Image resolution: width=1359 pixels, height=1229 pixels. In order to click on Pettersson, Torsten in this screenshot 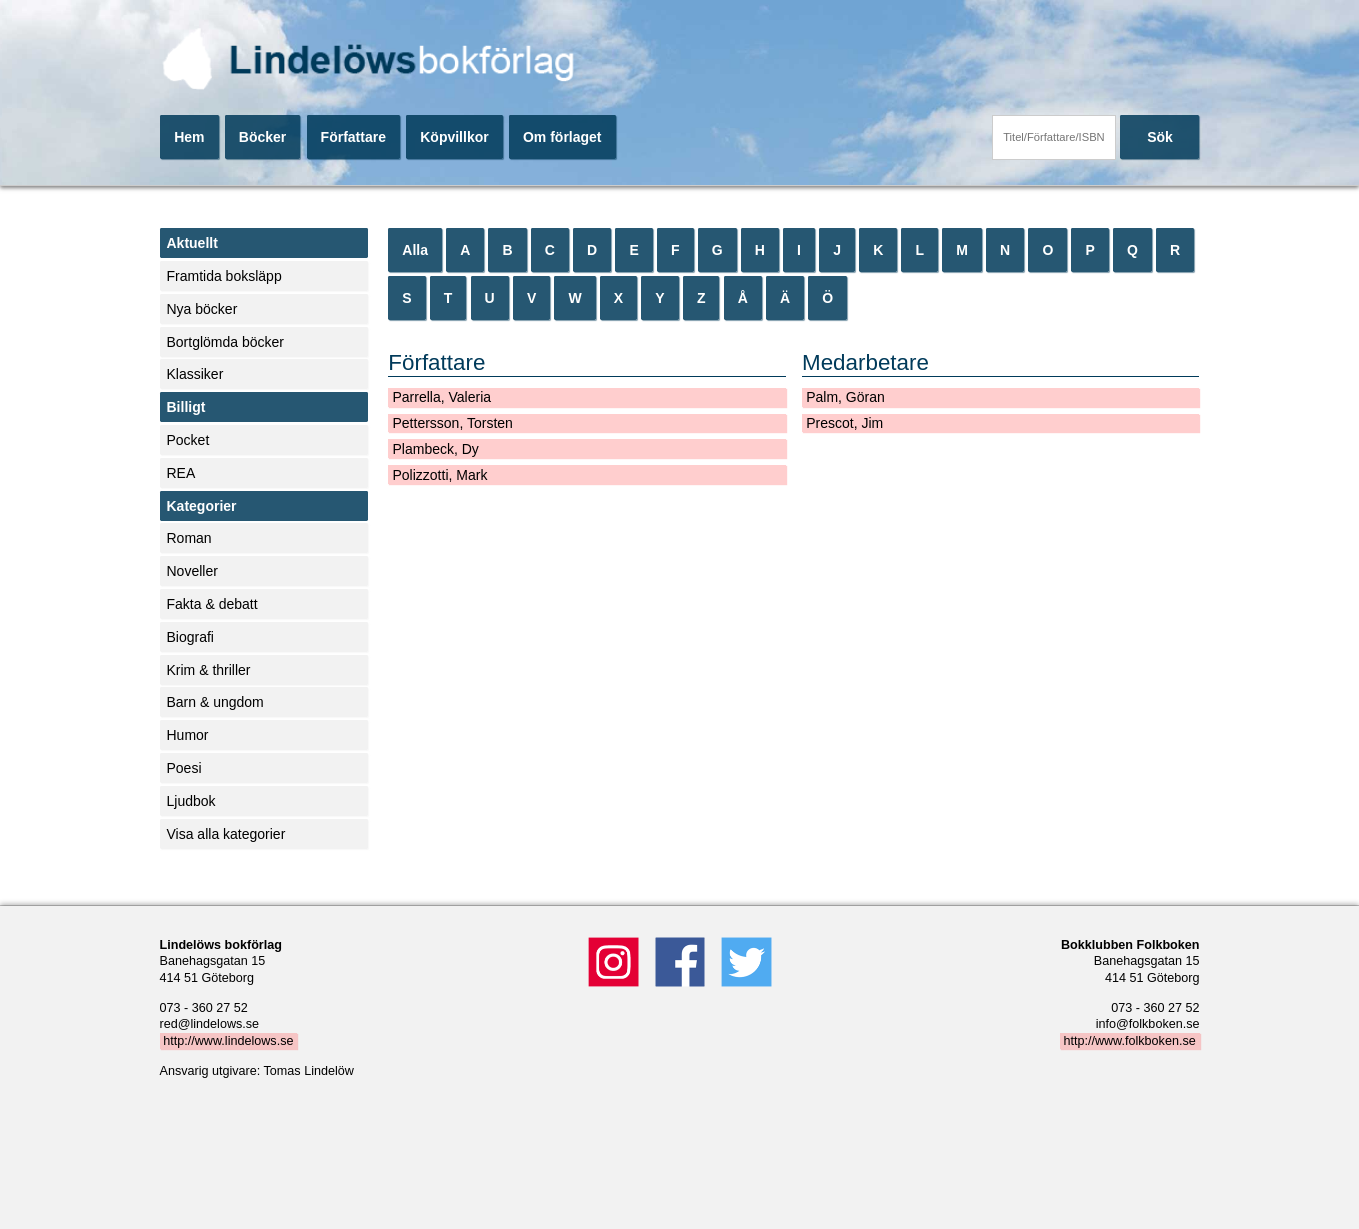, I will do `click(452, 423)`.